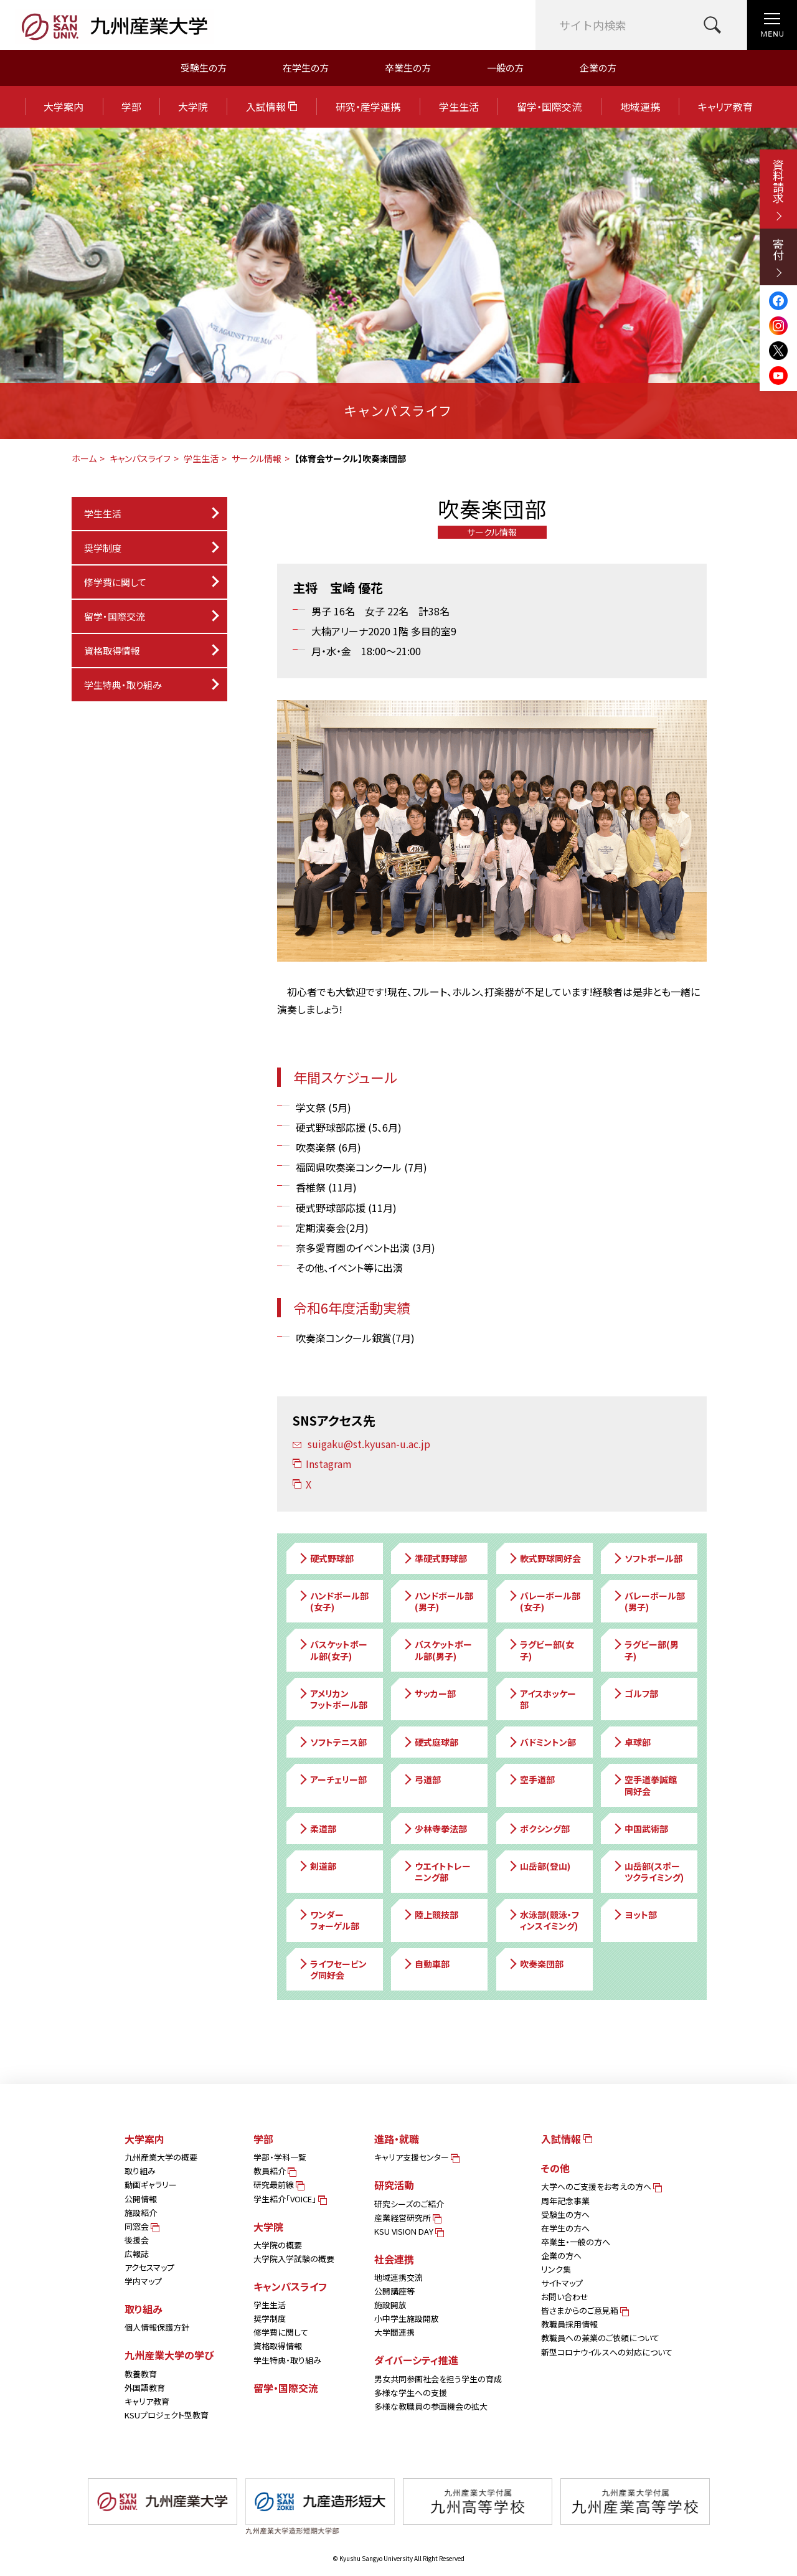  What do you see at coordinates (725, 106) in the screenshot?
I see `キャリア教育` at bounding box center [725, 106].